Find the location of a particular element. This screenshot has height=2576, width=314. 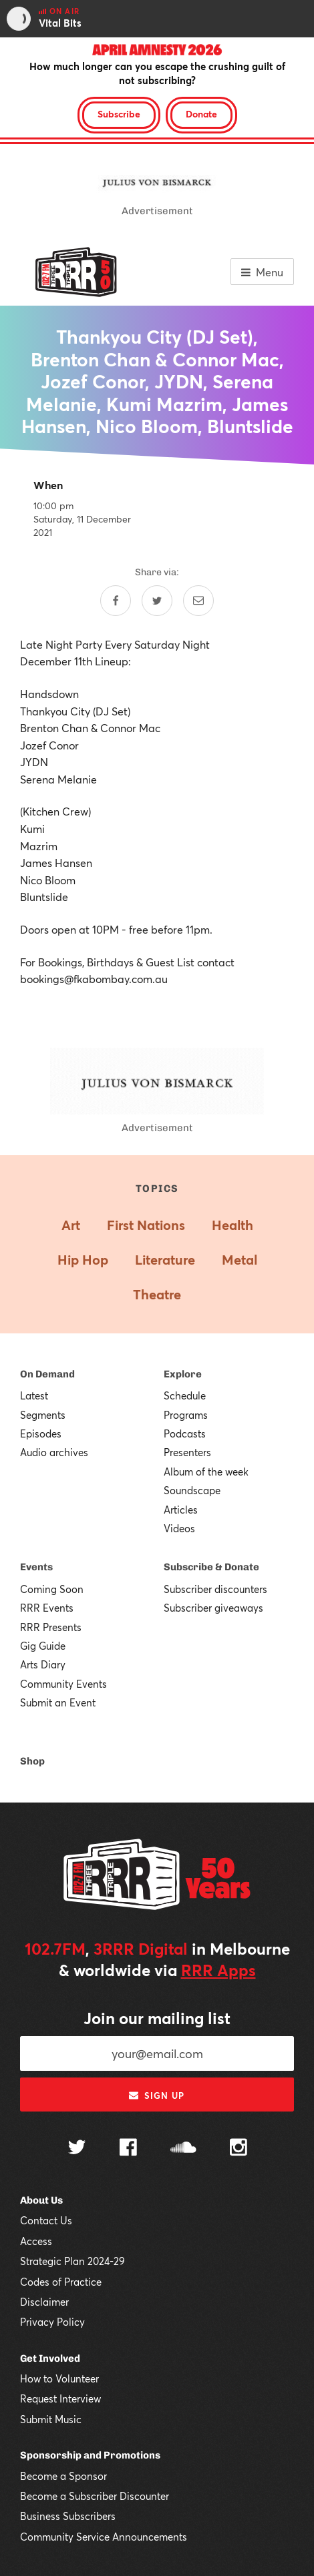

Become a Subscriber Discounter is located at coordinates (94, 2496).